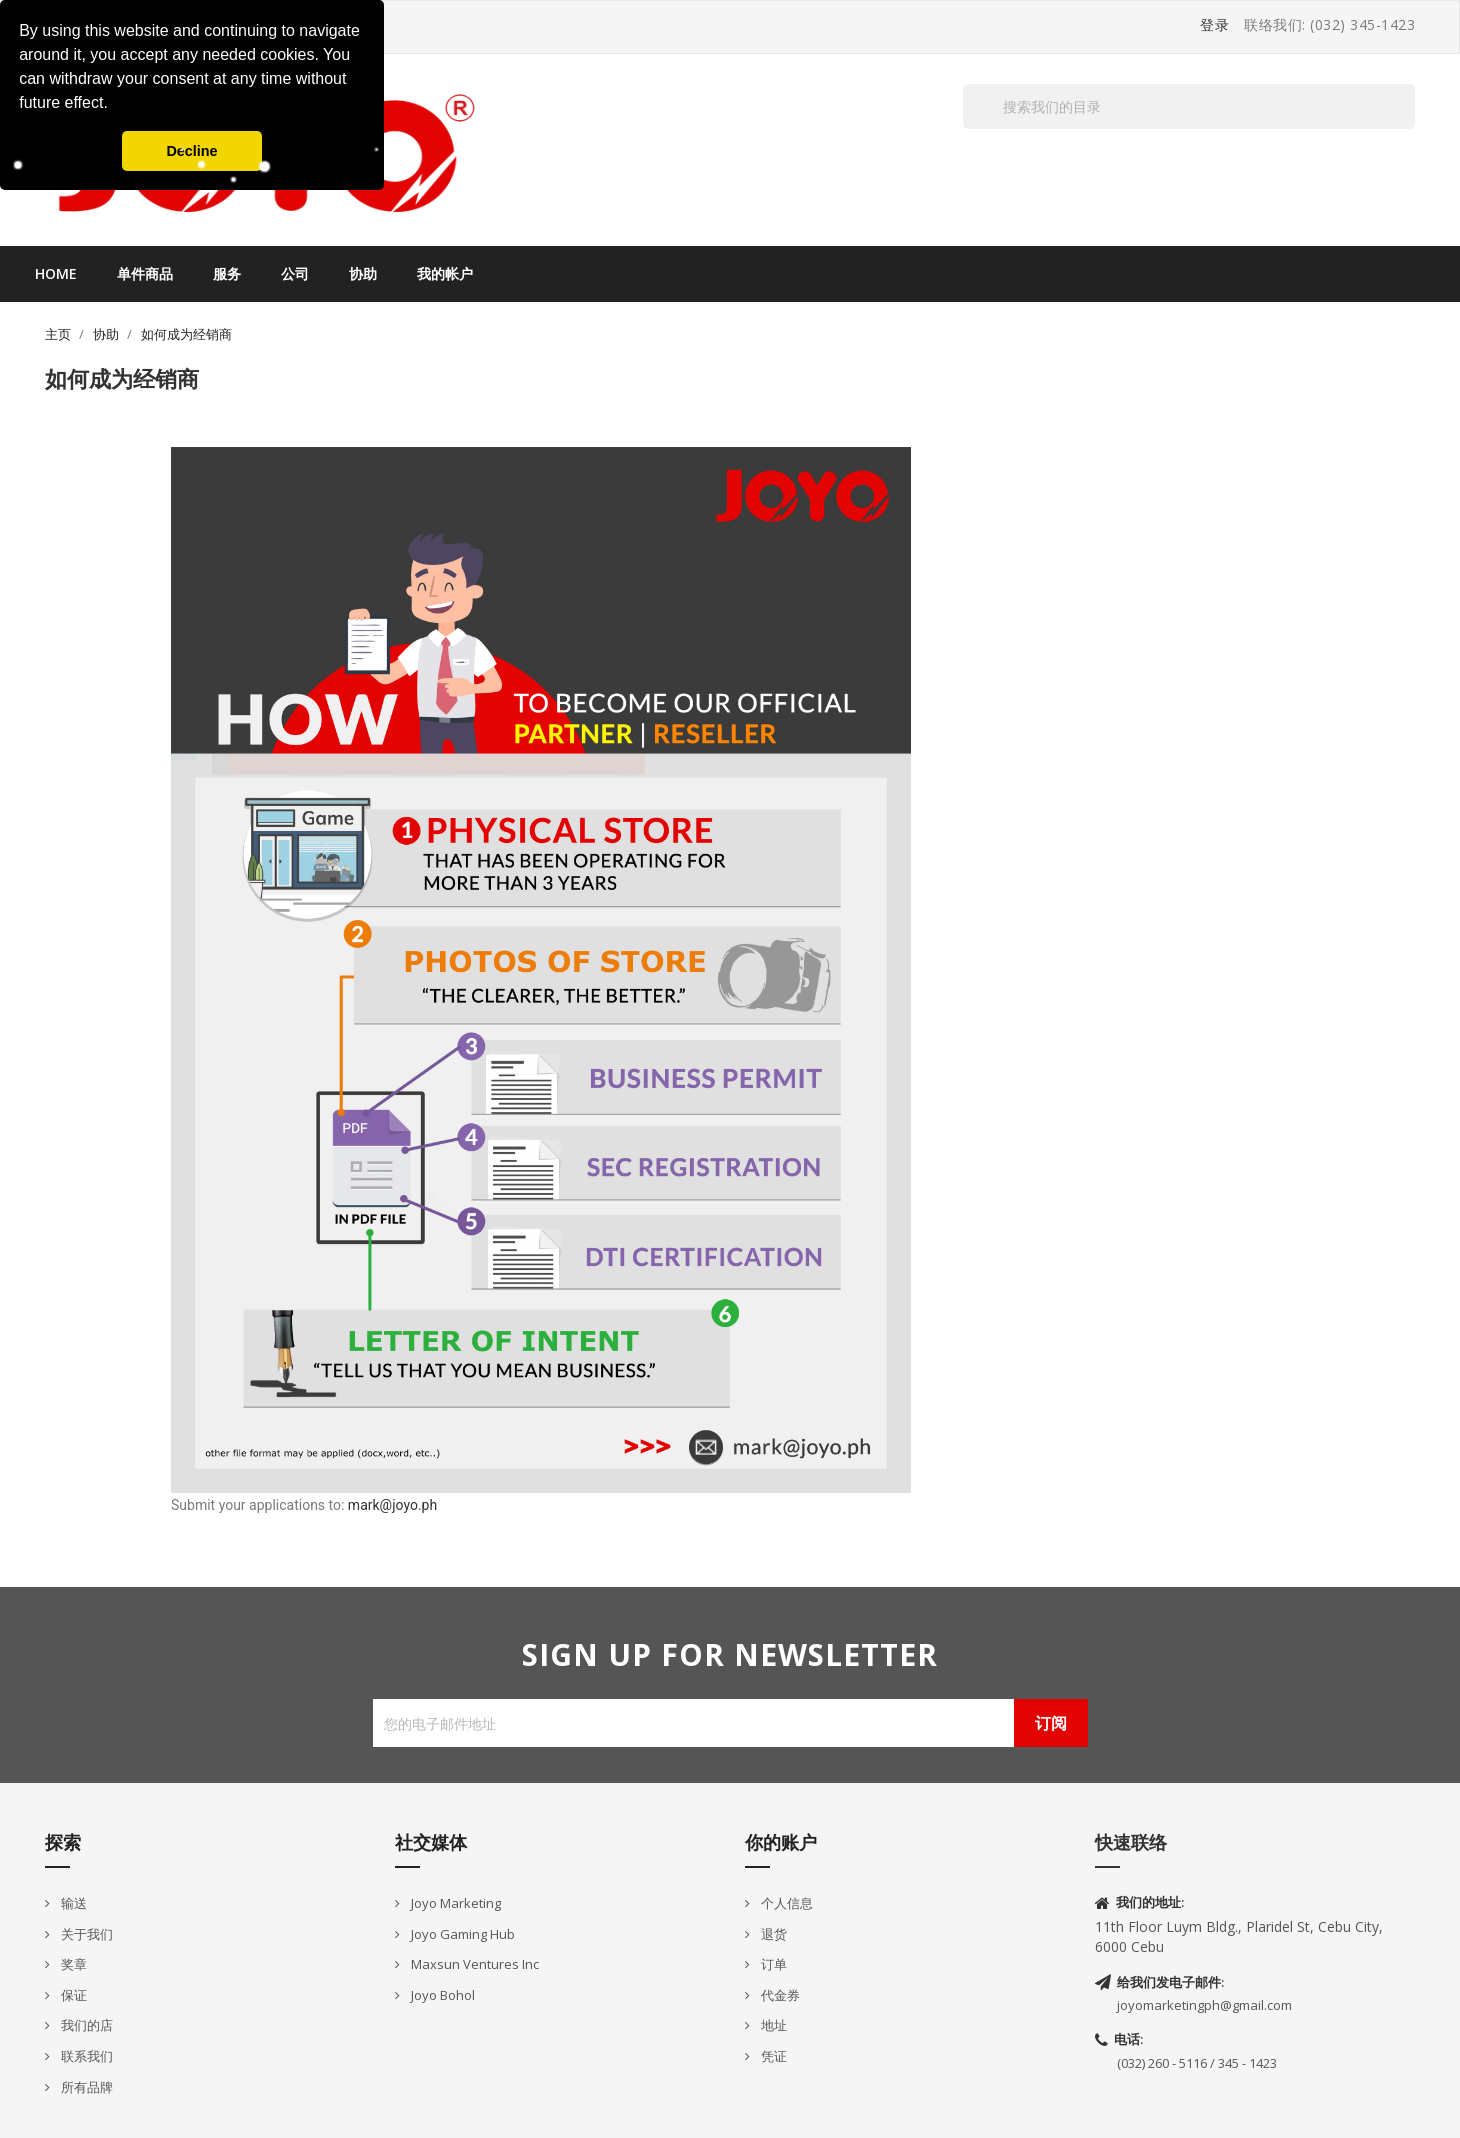  I want to click on 代金券, so click(779, 1995).